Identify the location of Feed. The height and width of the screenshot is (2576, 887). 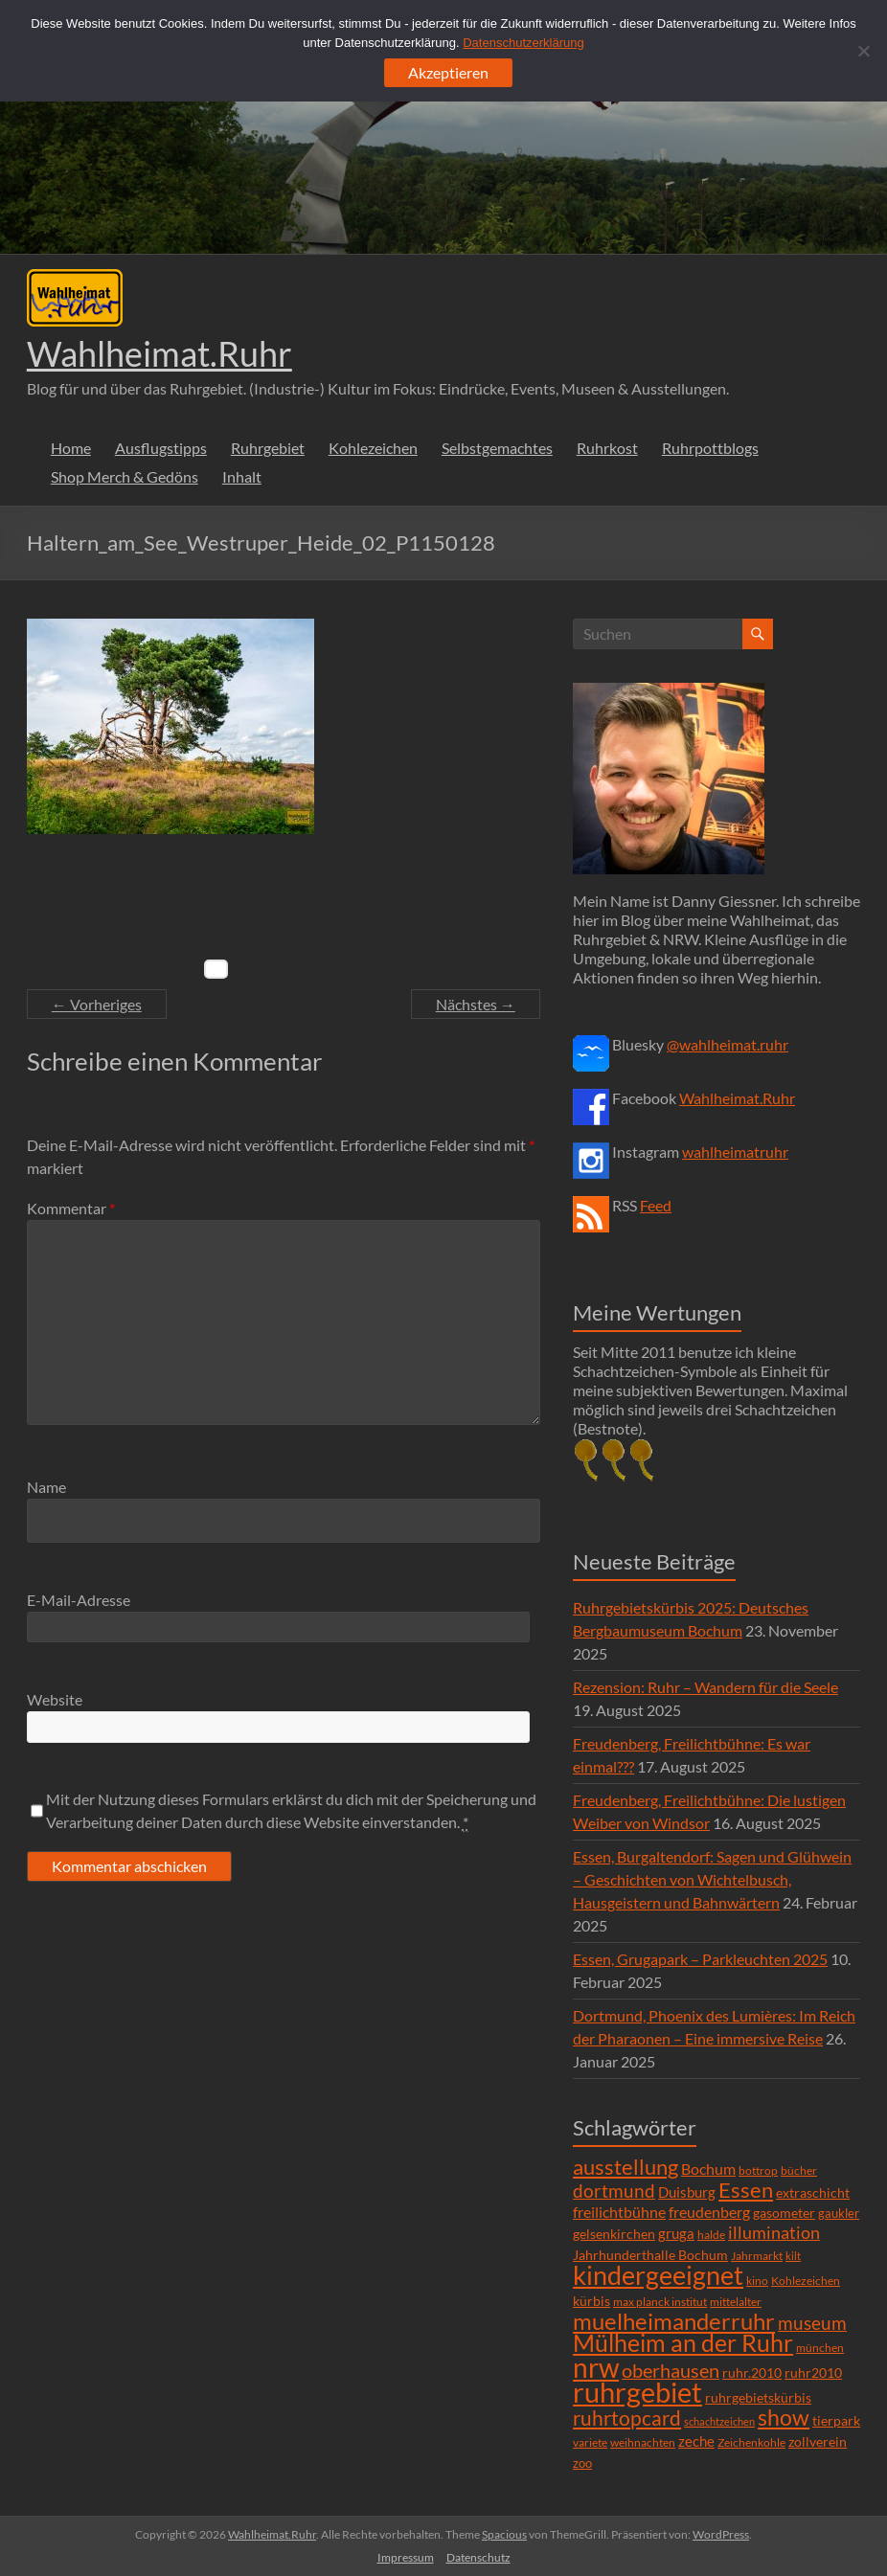
(655, 1205).